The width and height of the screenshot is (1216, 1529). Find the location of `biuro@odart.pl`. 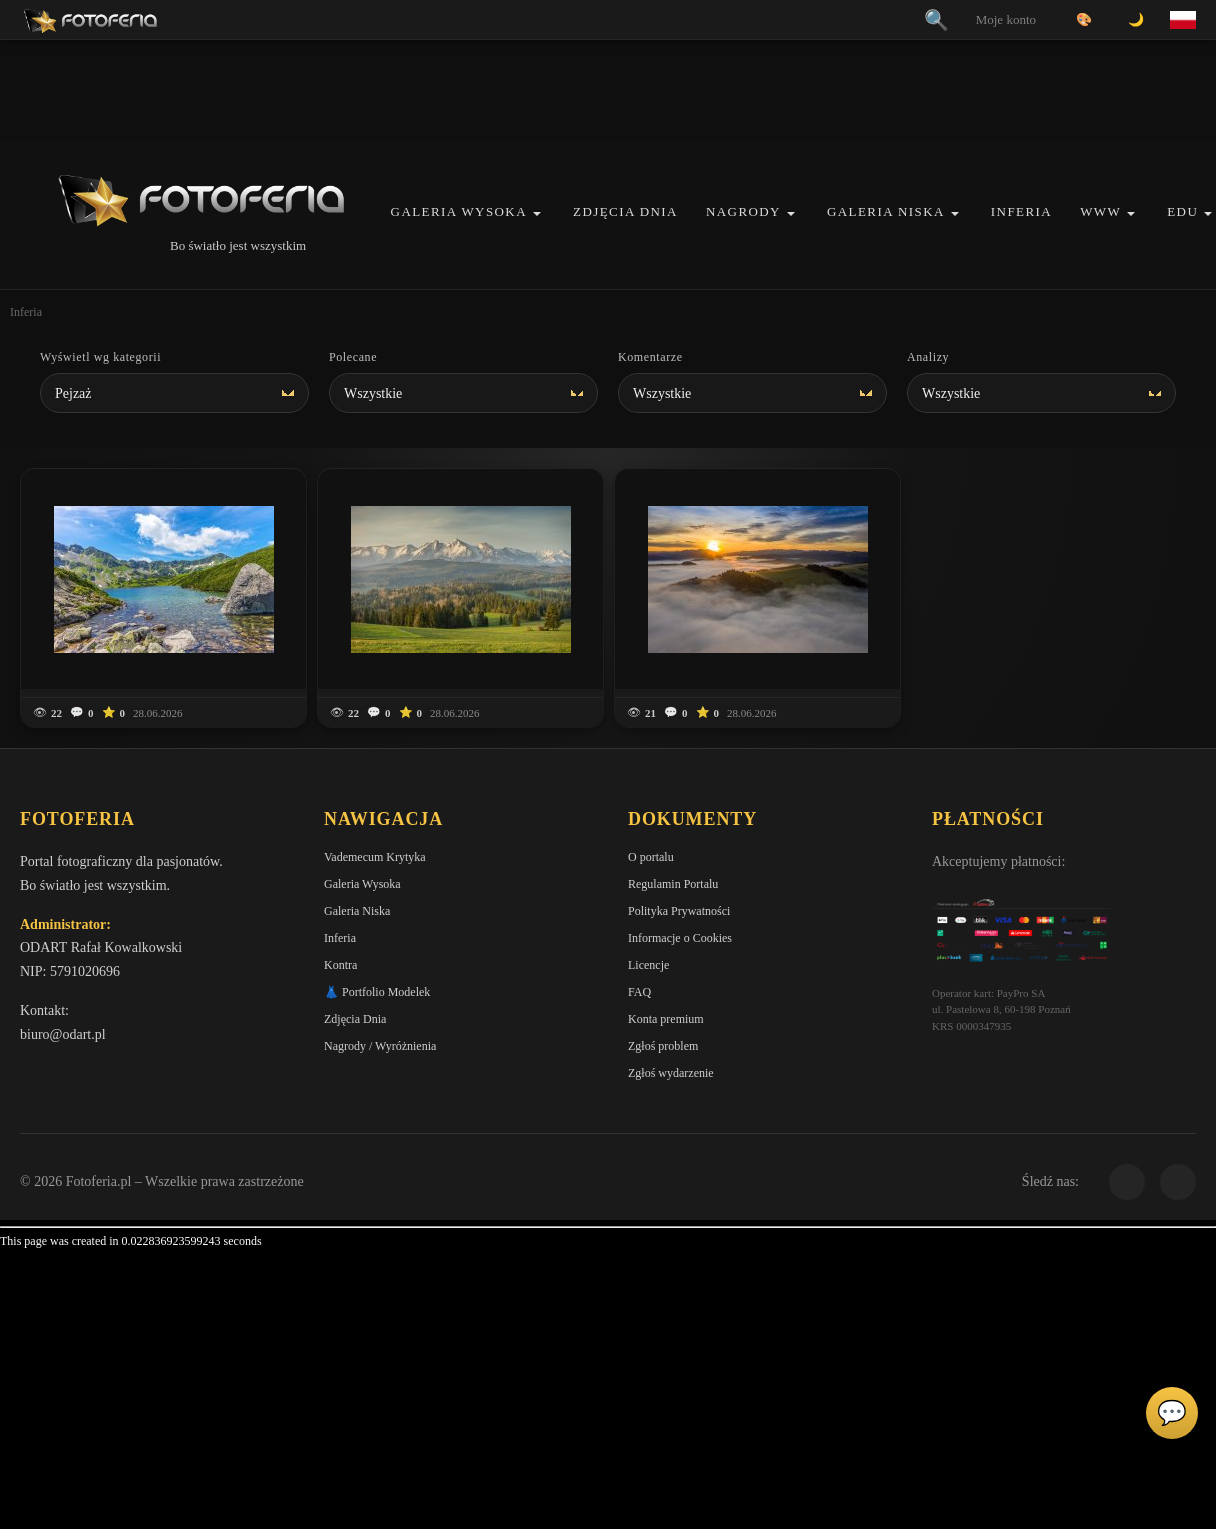

biuro@odart.pl is located at coordinates (63, 1034).